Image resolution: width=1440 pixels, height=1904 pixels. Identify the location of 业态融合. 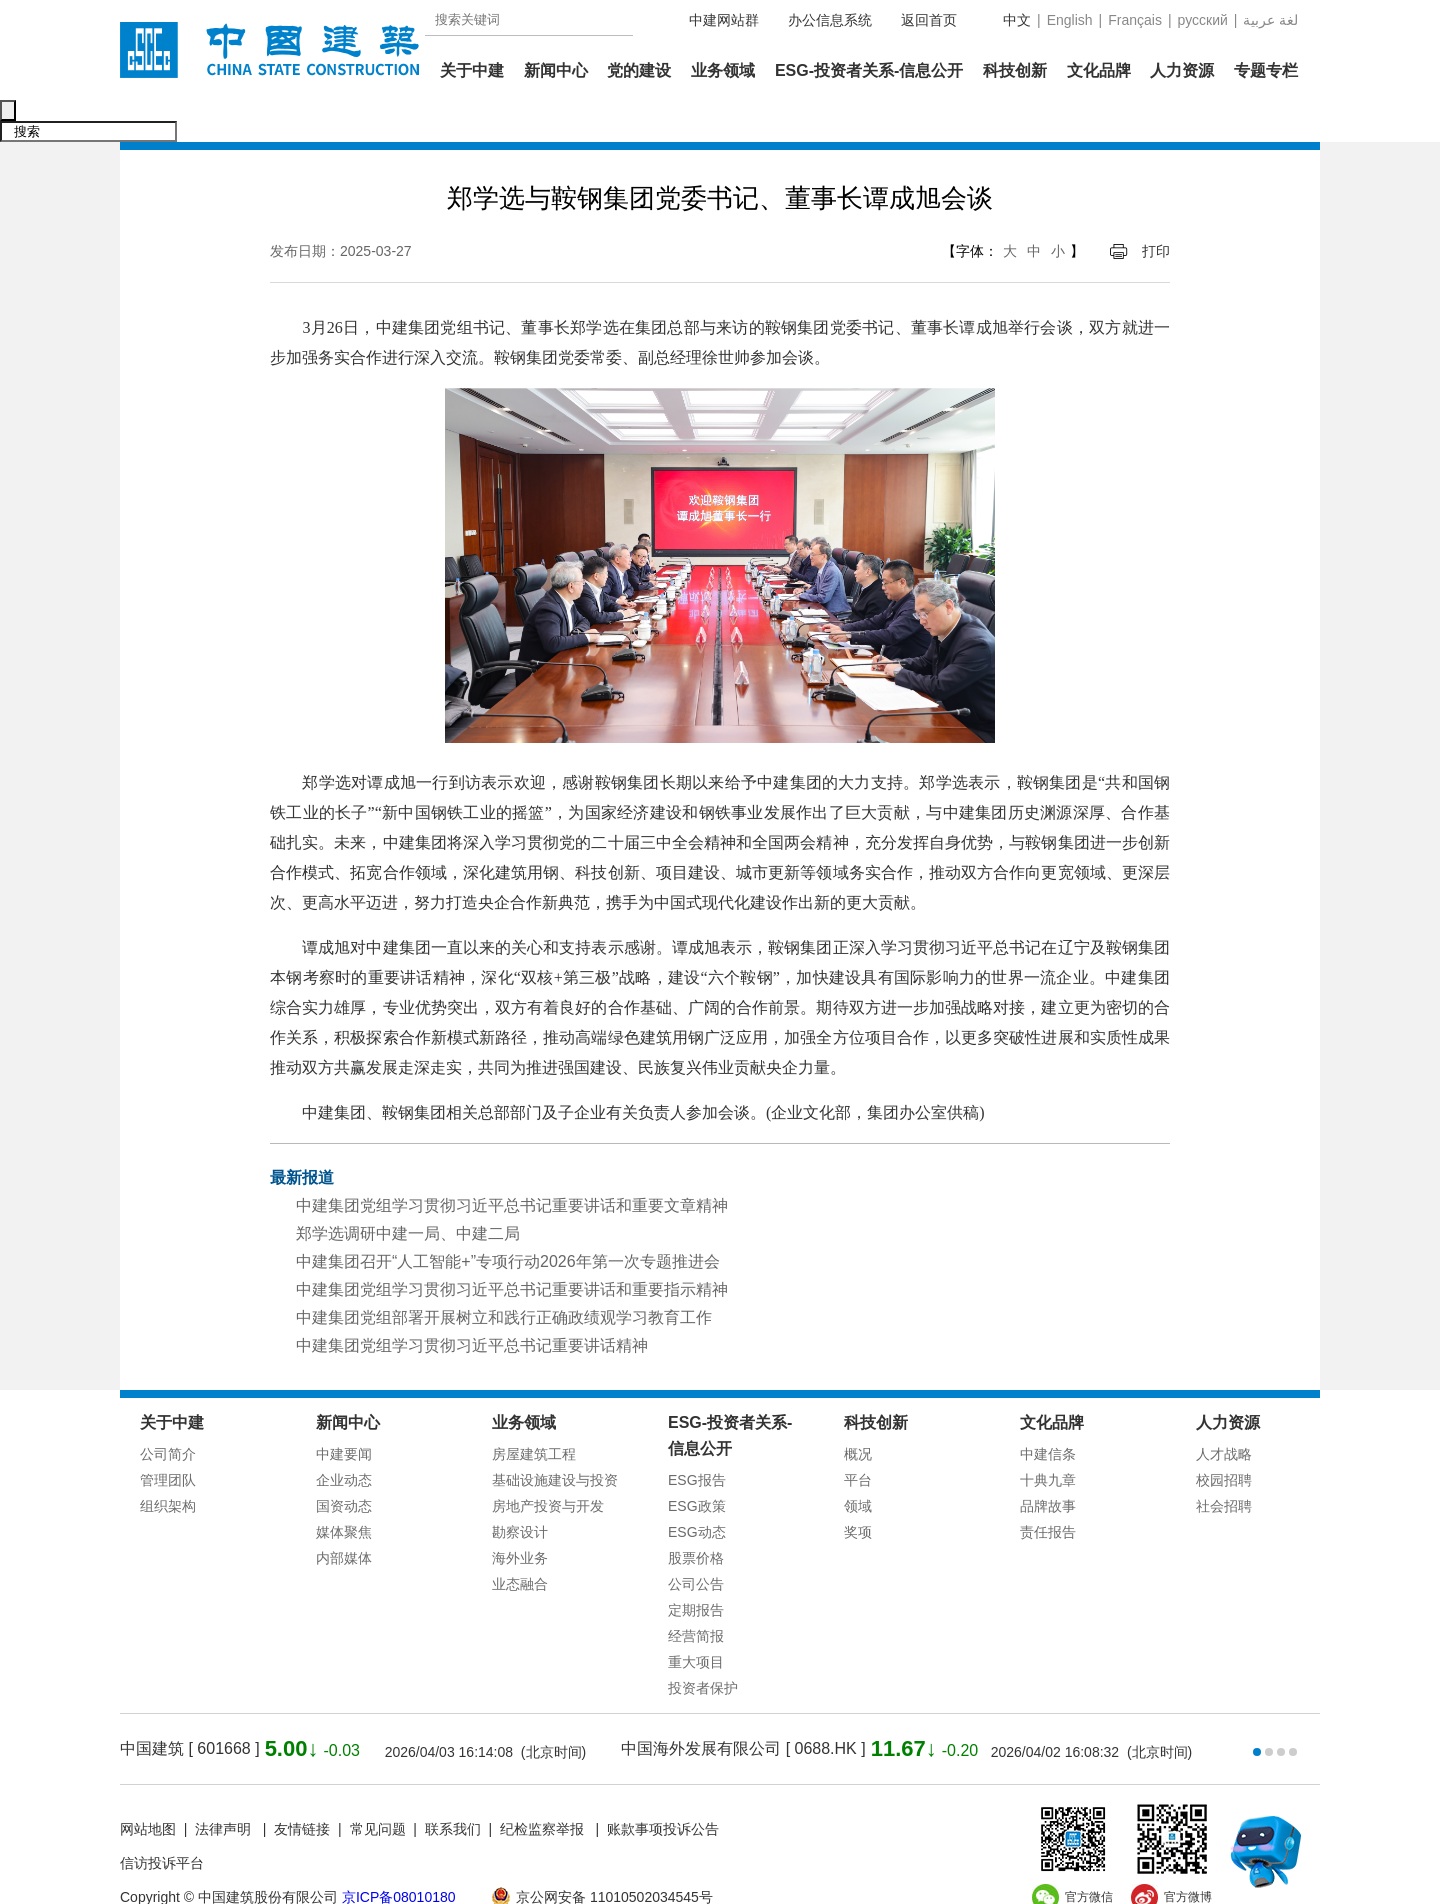
(520, 1542).